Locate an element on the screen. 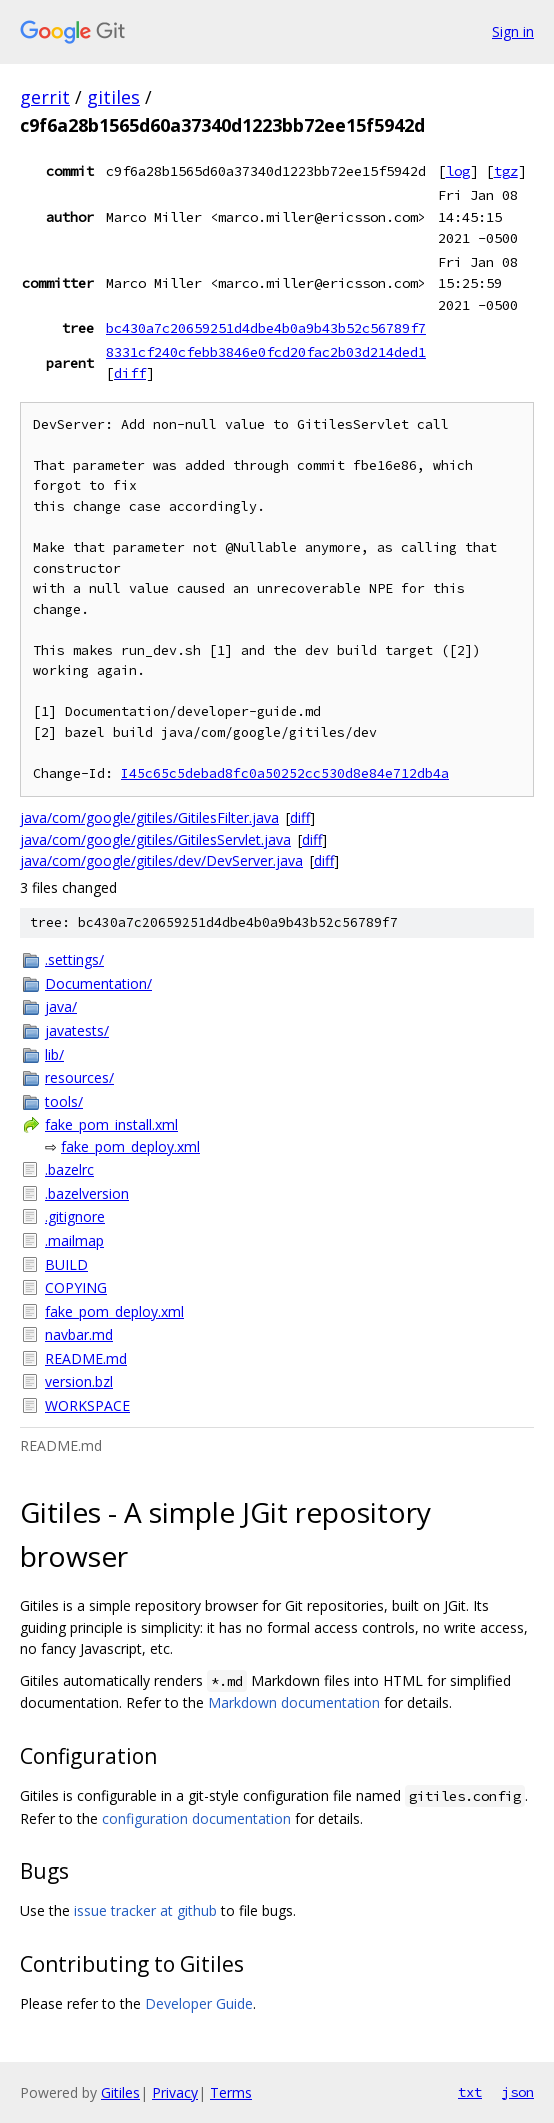 The image size is (554, 2123). COPYING is located at coordinates (76, 1287).